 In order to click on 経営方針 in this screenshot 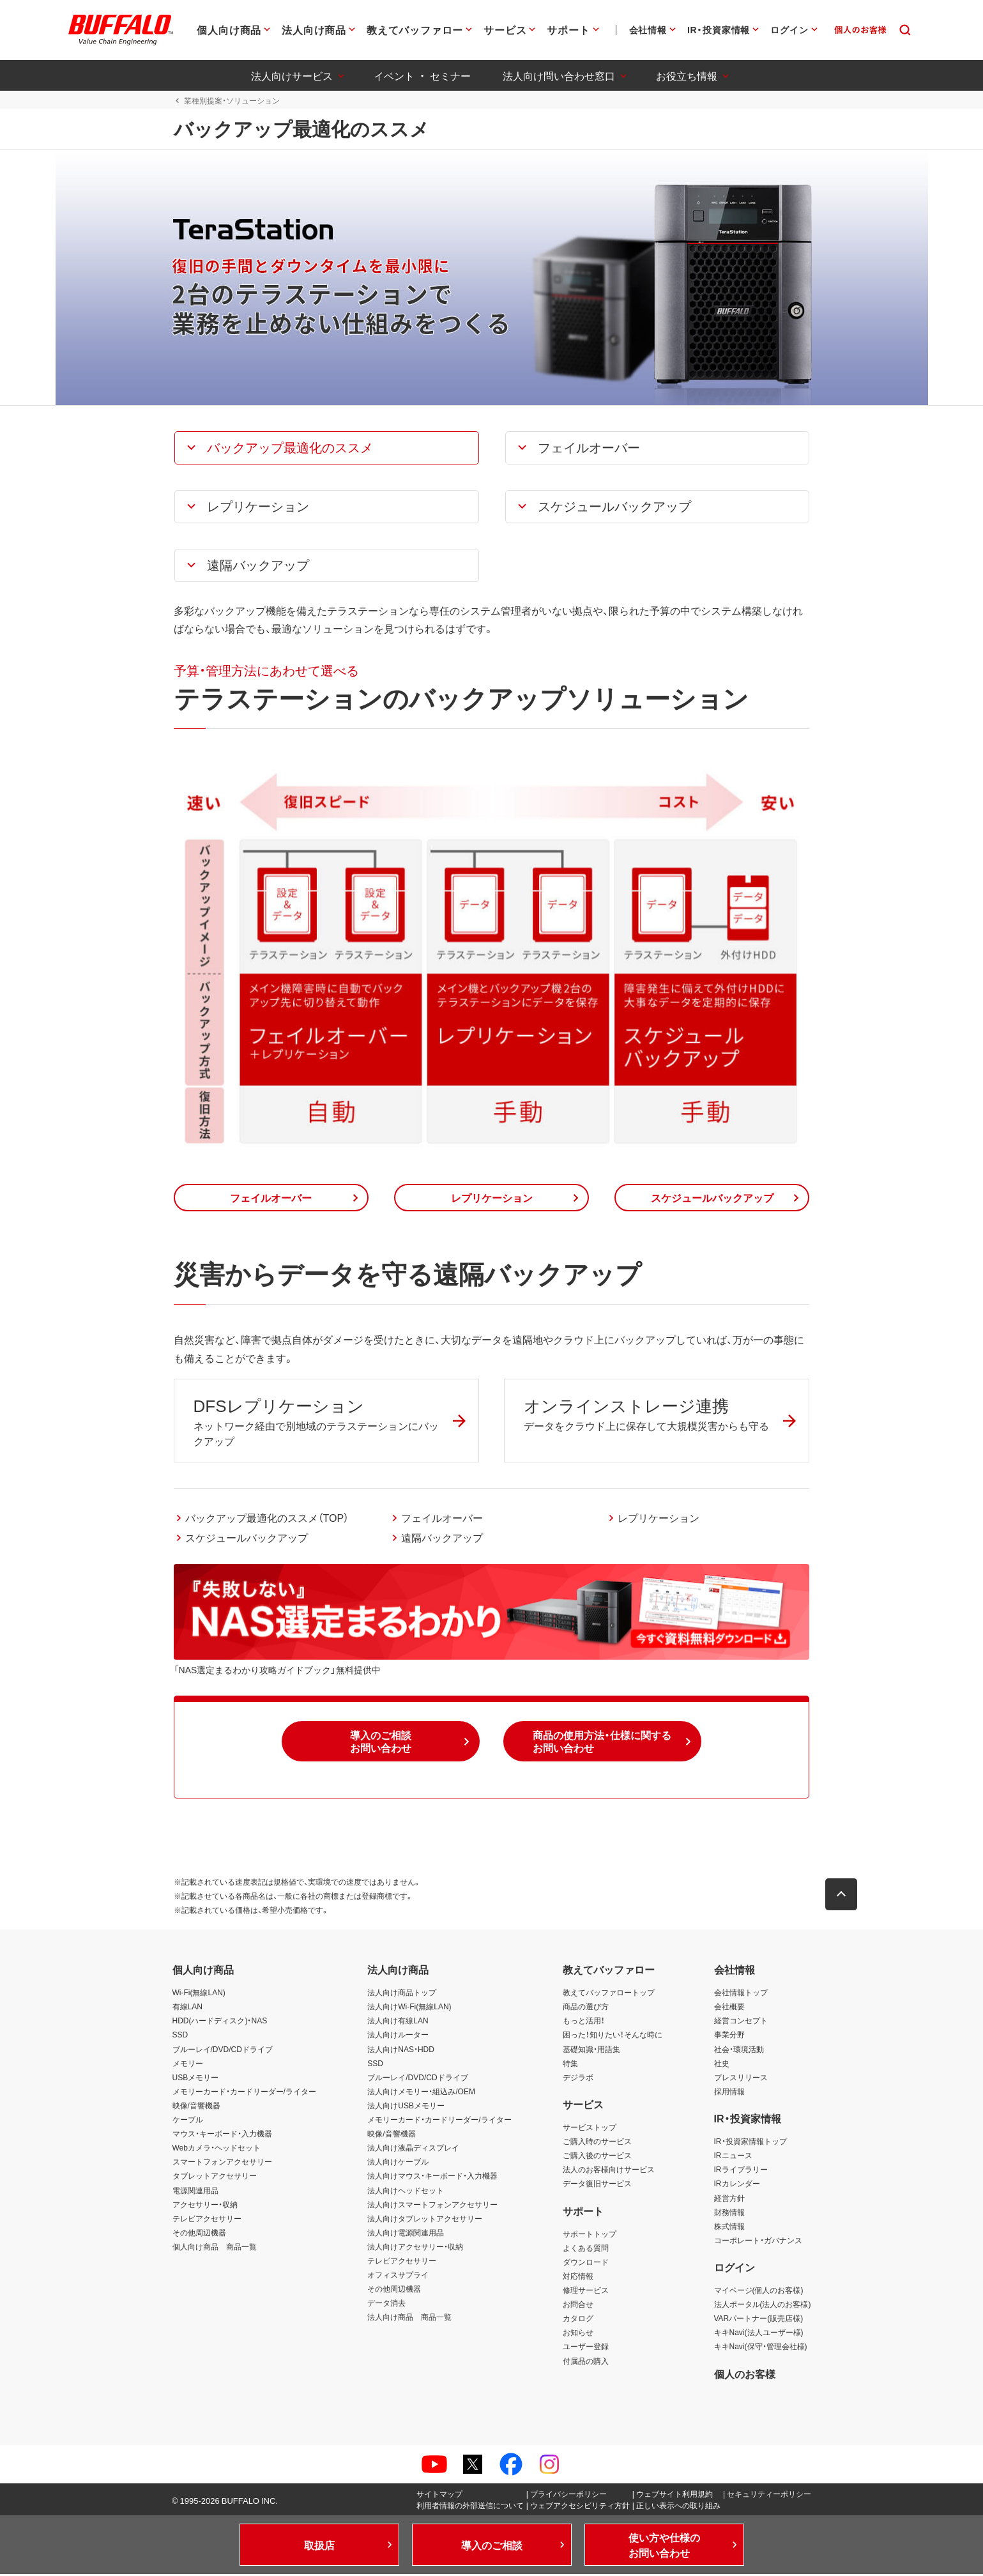, I will do `click(729, 2199)`.